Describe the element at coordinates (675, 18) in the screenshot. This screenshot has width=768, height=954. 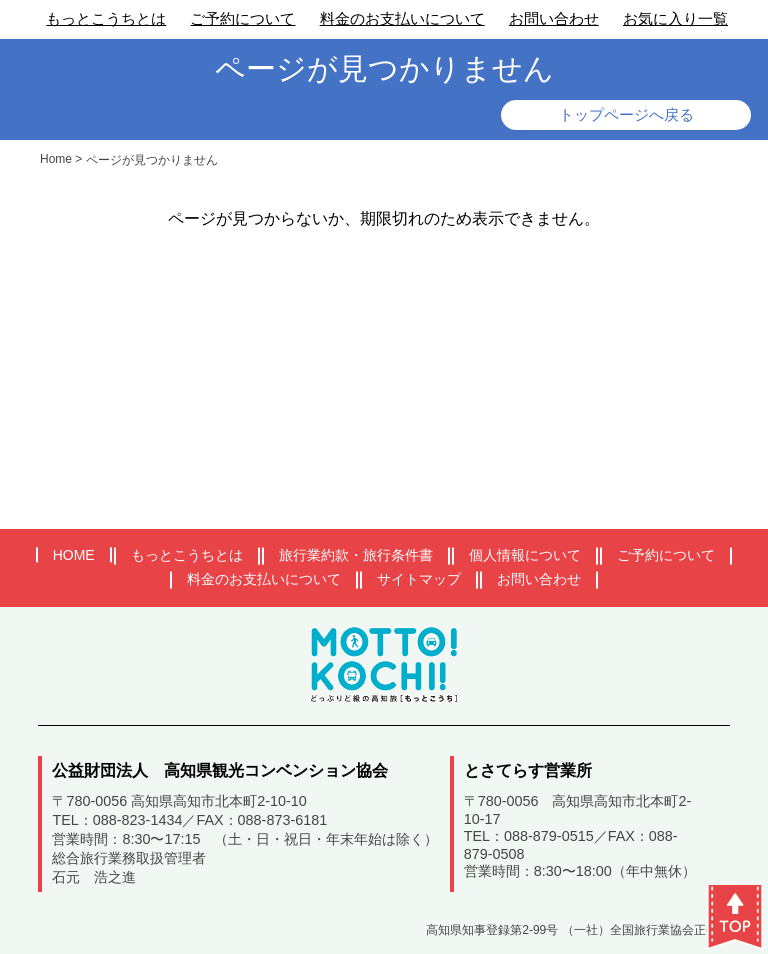
I see `お気に入り一覧` at that location.